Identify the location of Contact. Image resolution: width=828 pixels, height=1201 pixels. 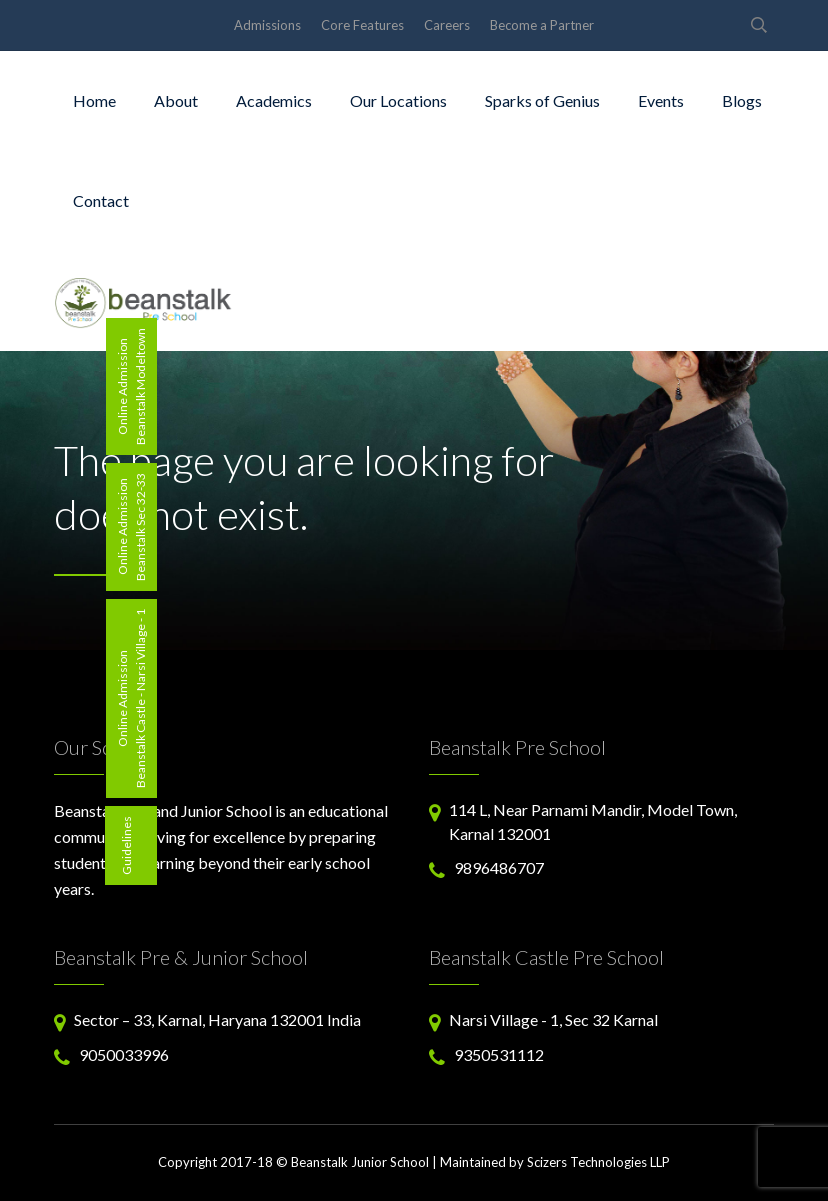
(101, 200).